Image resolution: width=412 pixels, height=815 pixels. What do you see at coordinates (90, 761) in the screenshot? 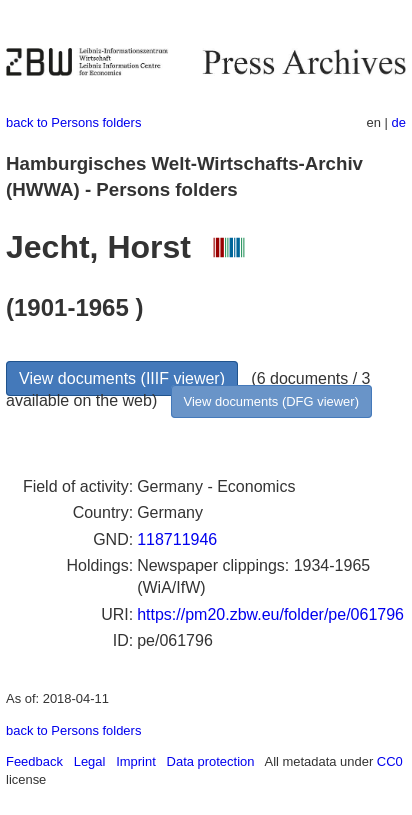
I see `Legal` at bounding box center [90, 761].